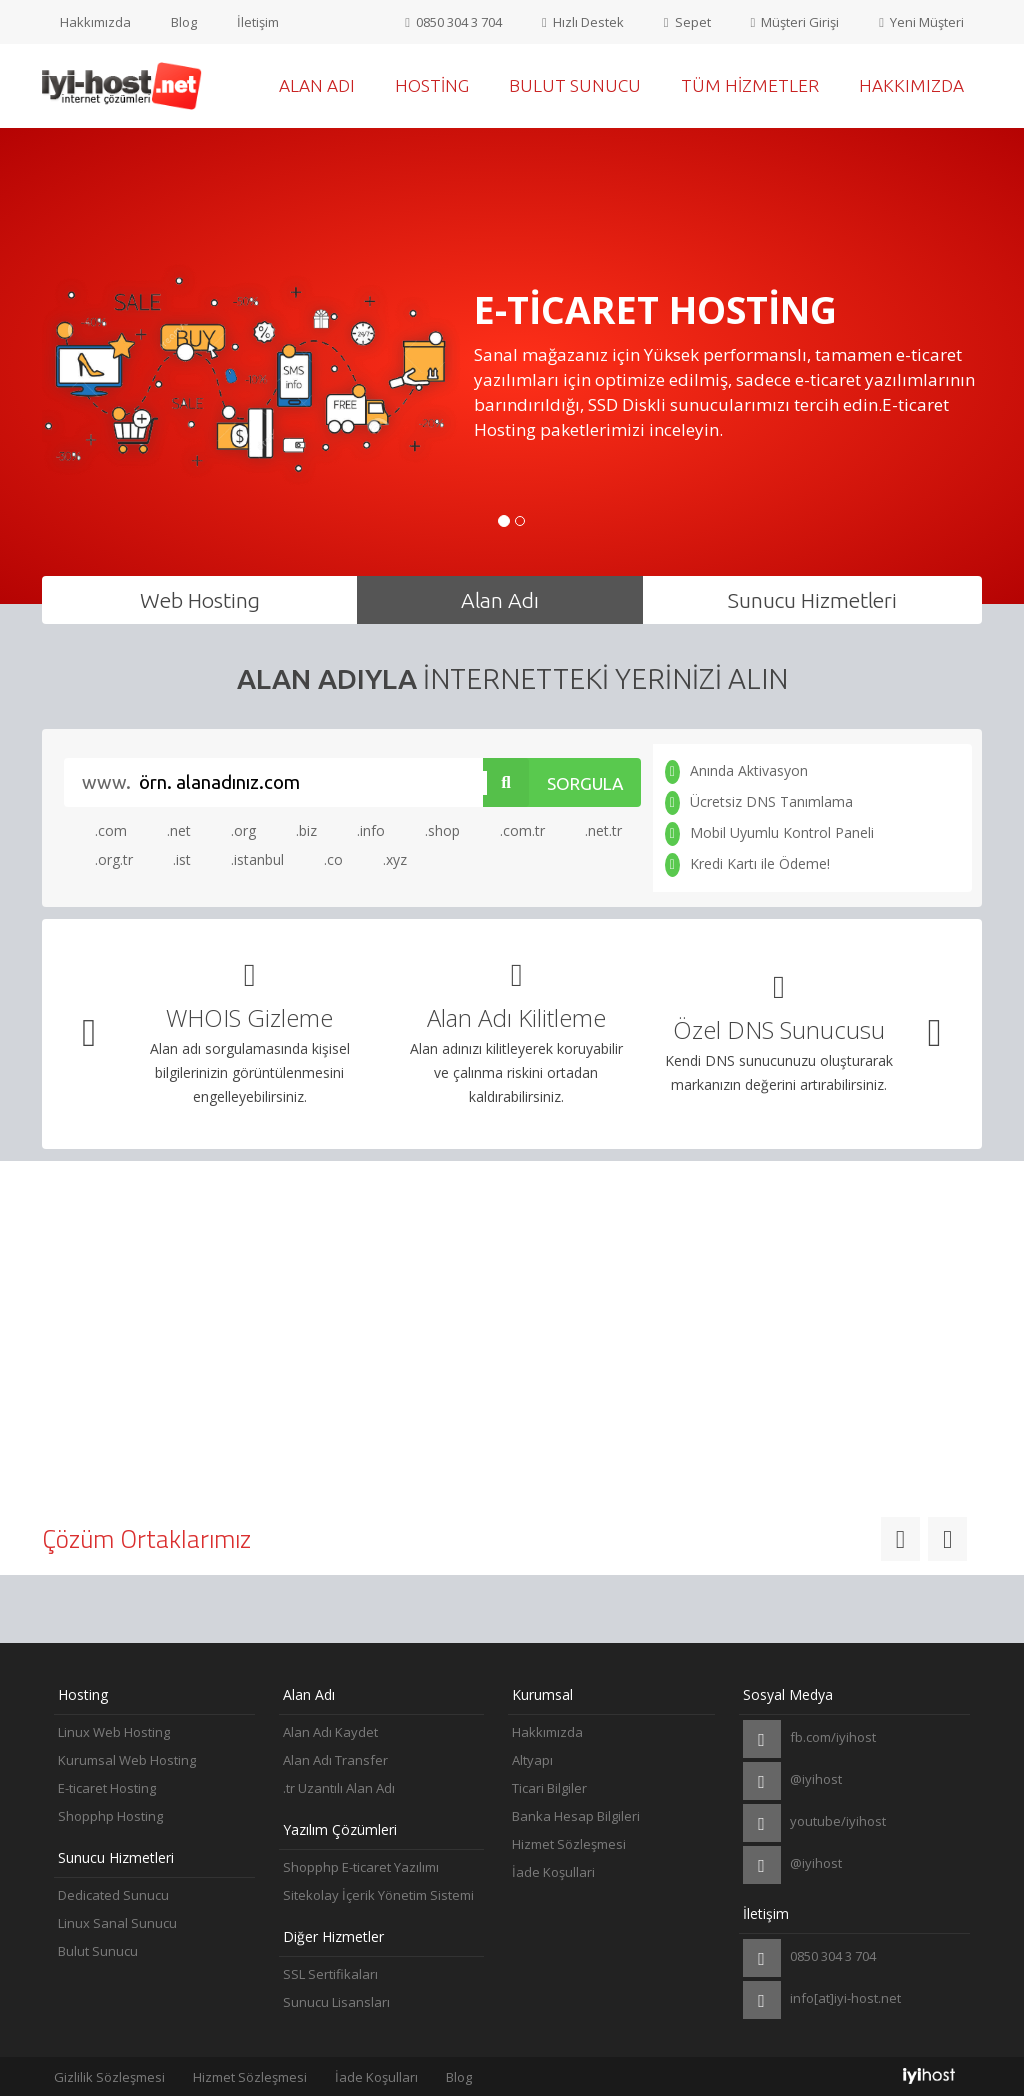  What do you see at coordinates (361, 1867) in the screenshot?
I see `Shopphp E-ticaret Yazılımı` at bounding box center [361, 1867].